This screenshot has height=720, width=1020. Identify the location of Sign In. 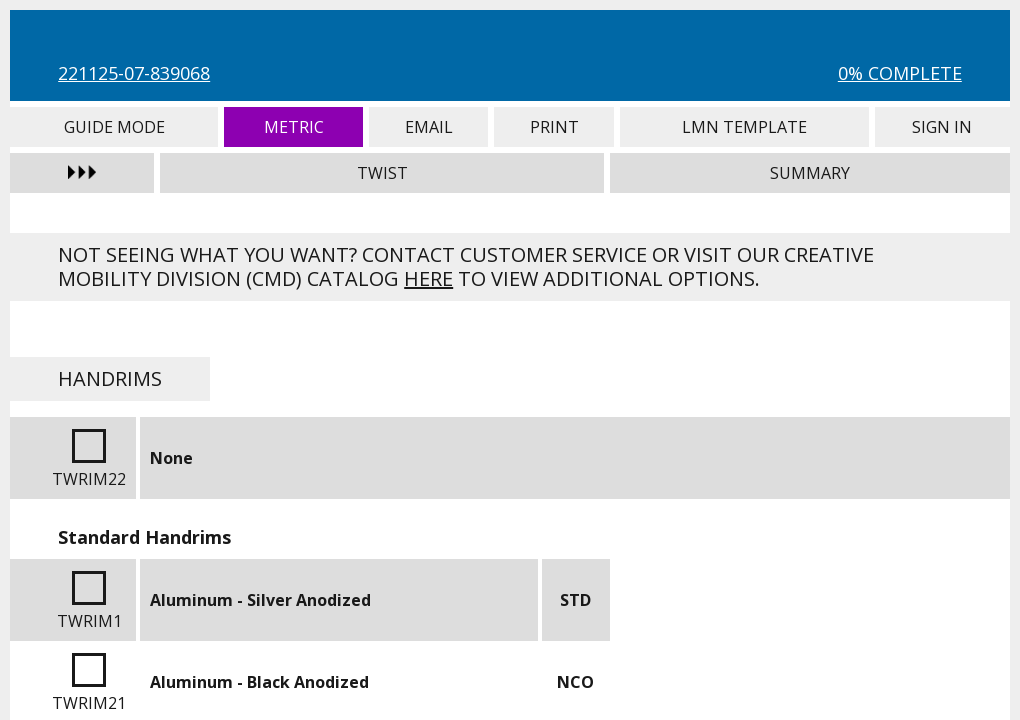
(942, 127).